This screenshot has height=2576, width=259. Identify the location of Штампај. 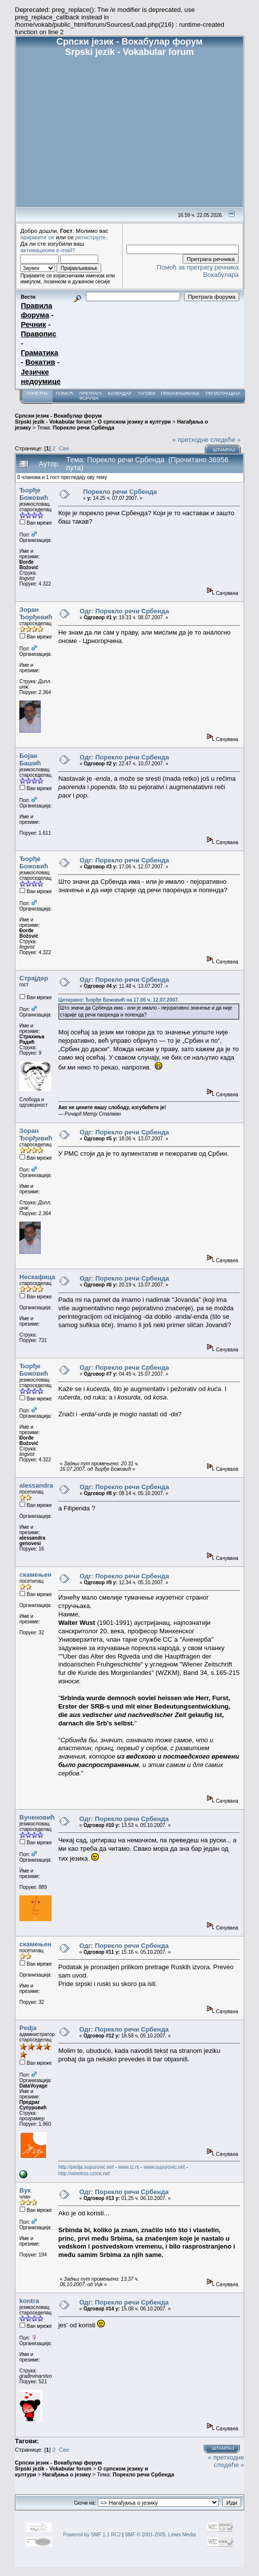
(224, 449).